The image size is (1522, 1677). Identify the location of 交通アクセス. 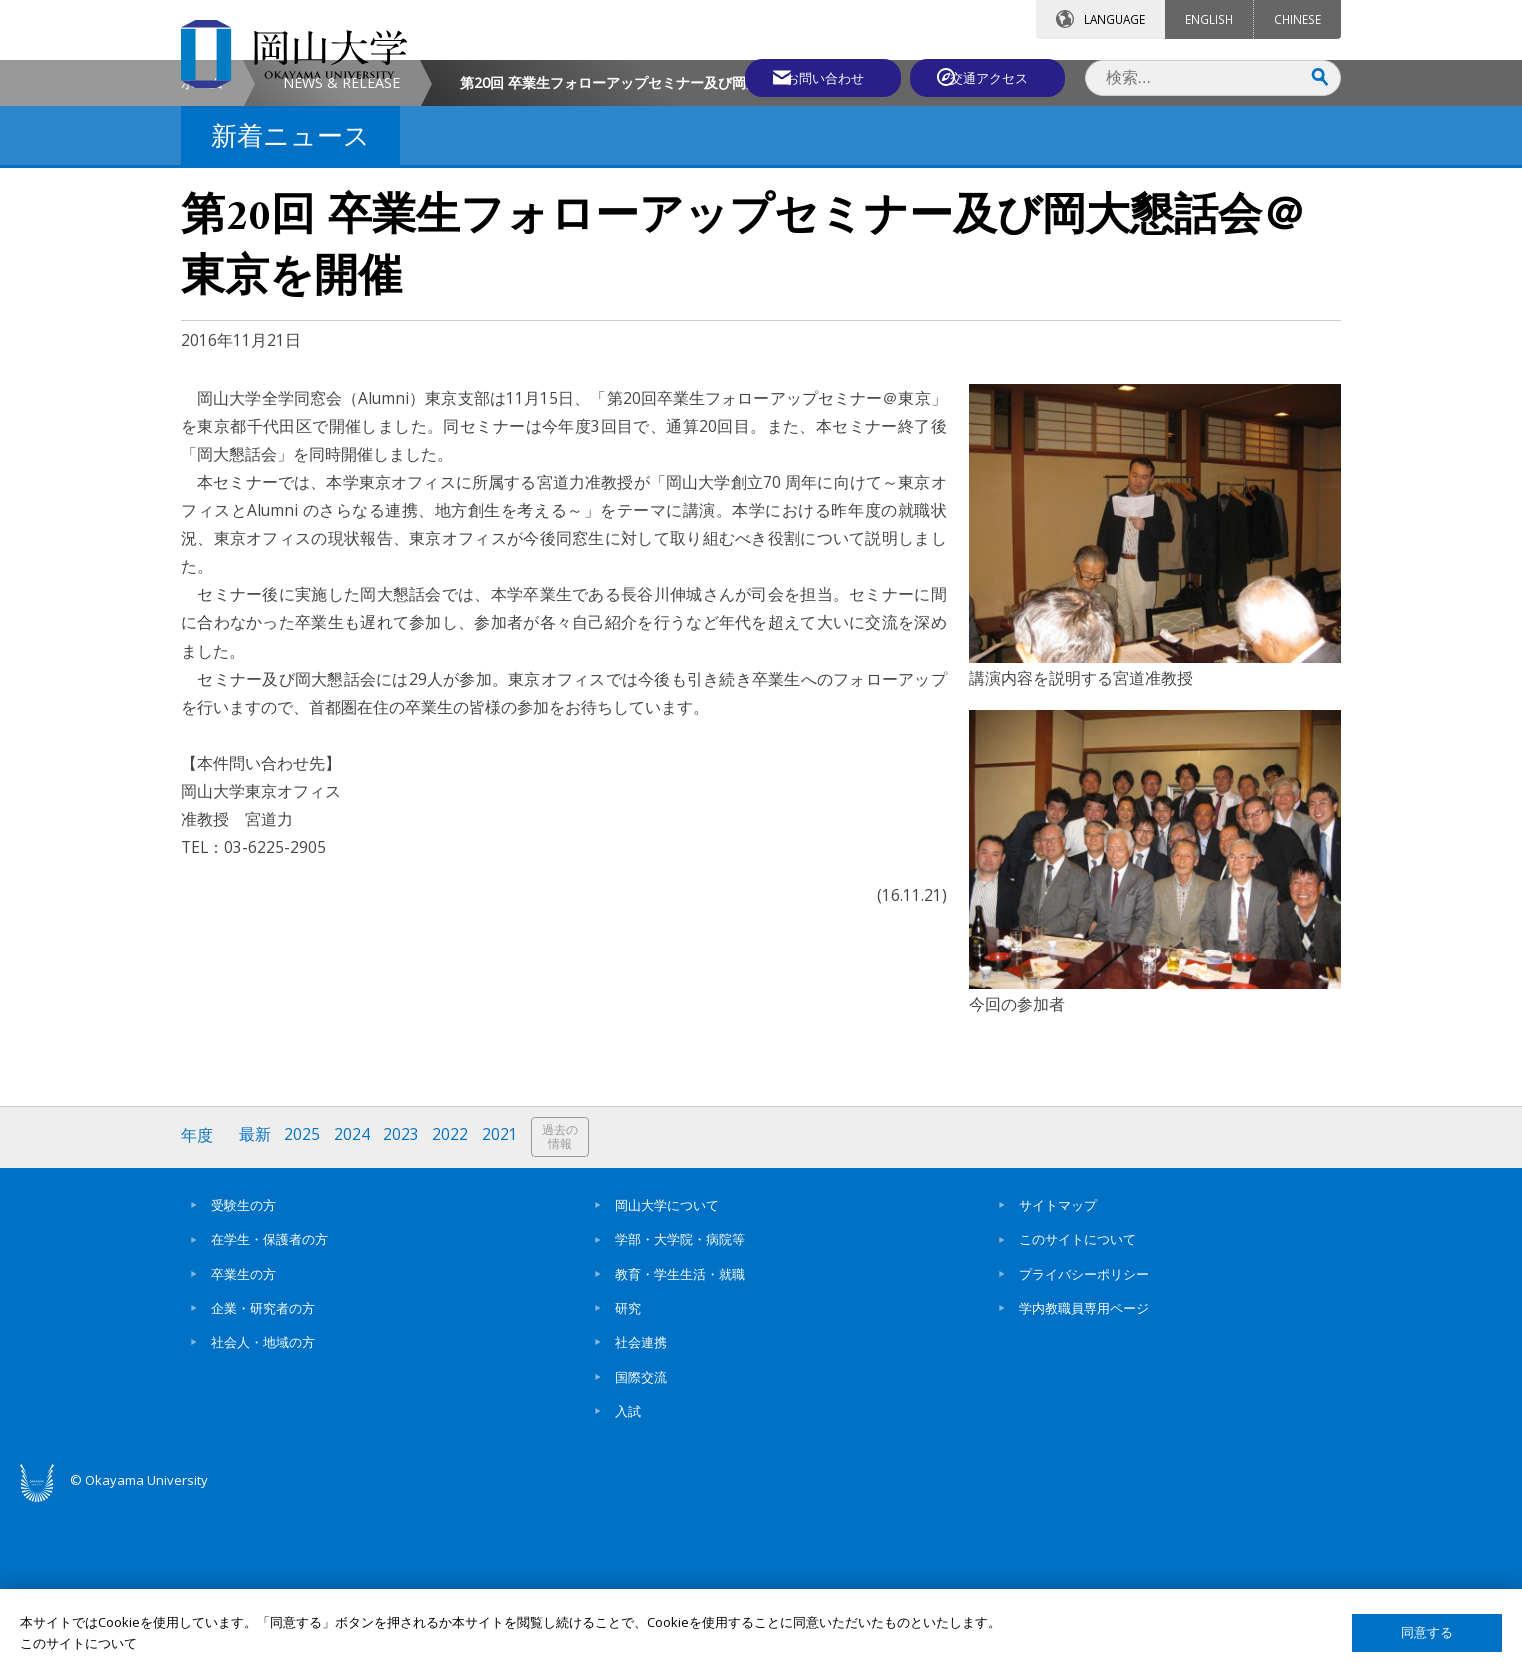
(992, 77).